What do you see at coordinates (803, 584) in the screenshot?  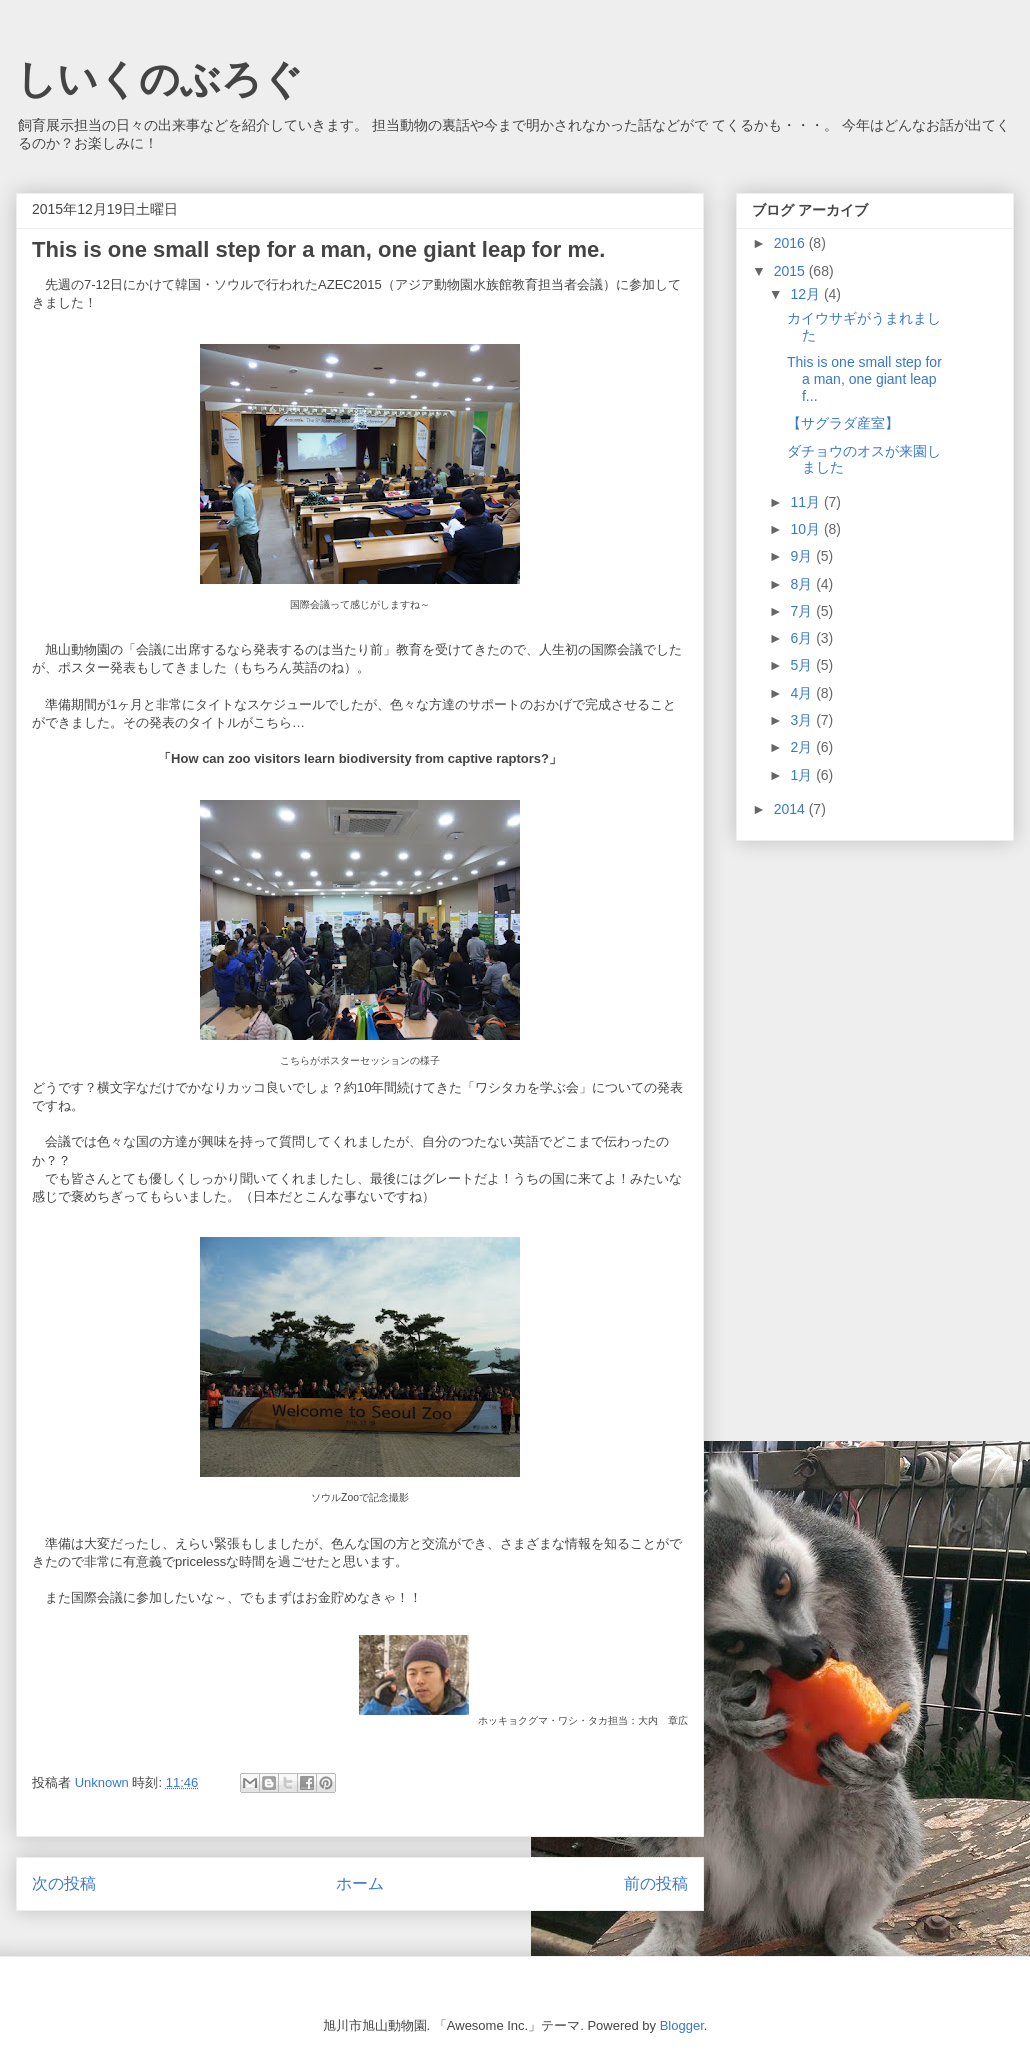 I see `8月` at bounding box center [803, 584].